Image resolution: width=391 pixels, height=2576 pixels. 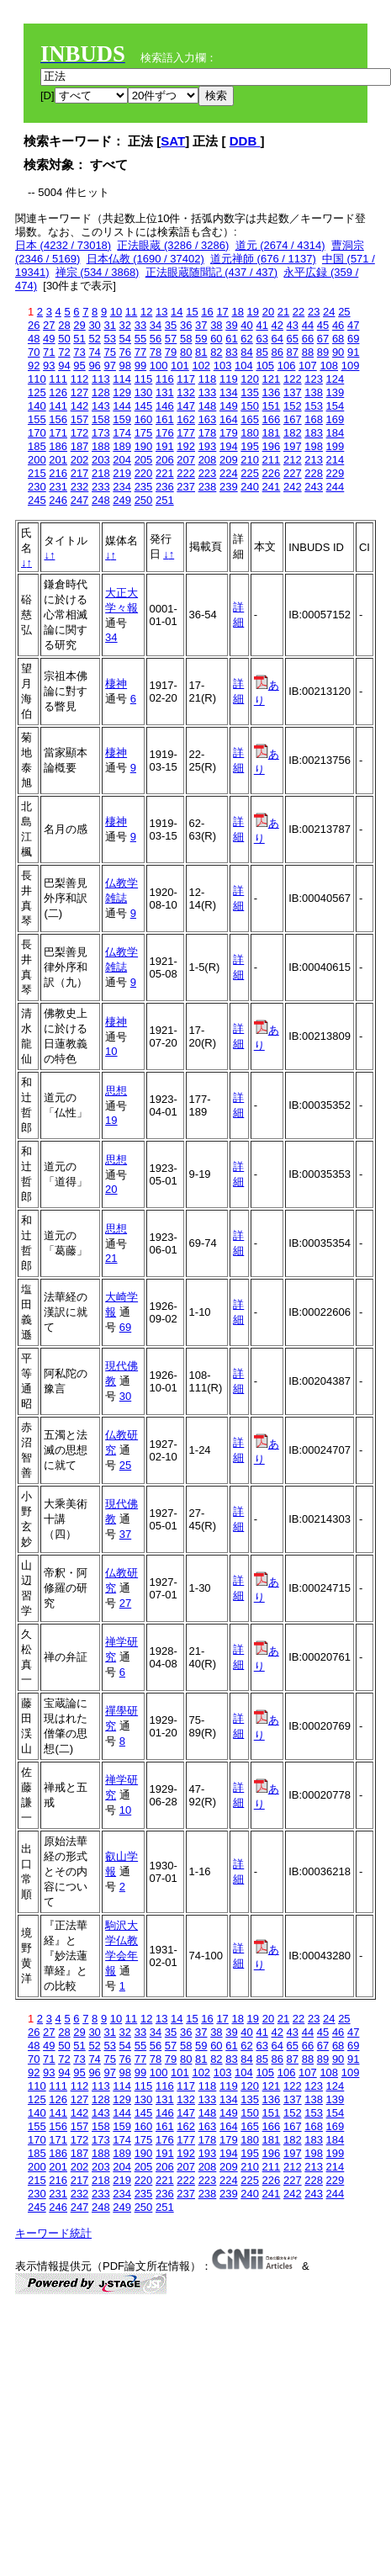 What do you see at coordinates (58, 433) in the screenshot?
I see `171` at bounding box center [58, 433].